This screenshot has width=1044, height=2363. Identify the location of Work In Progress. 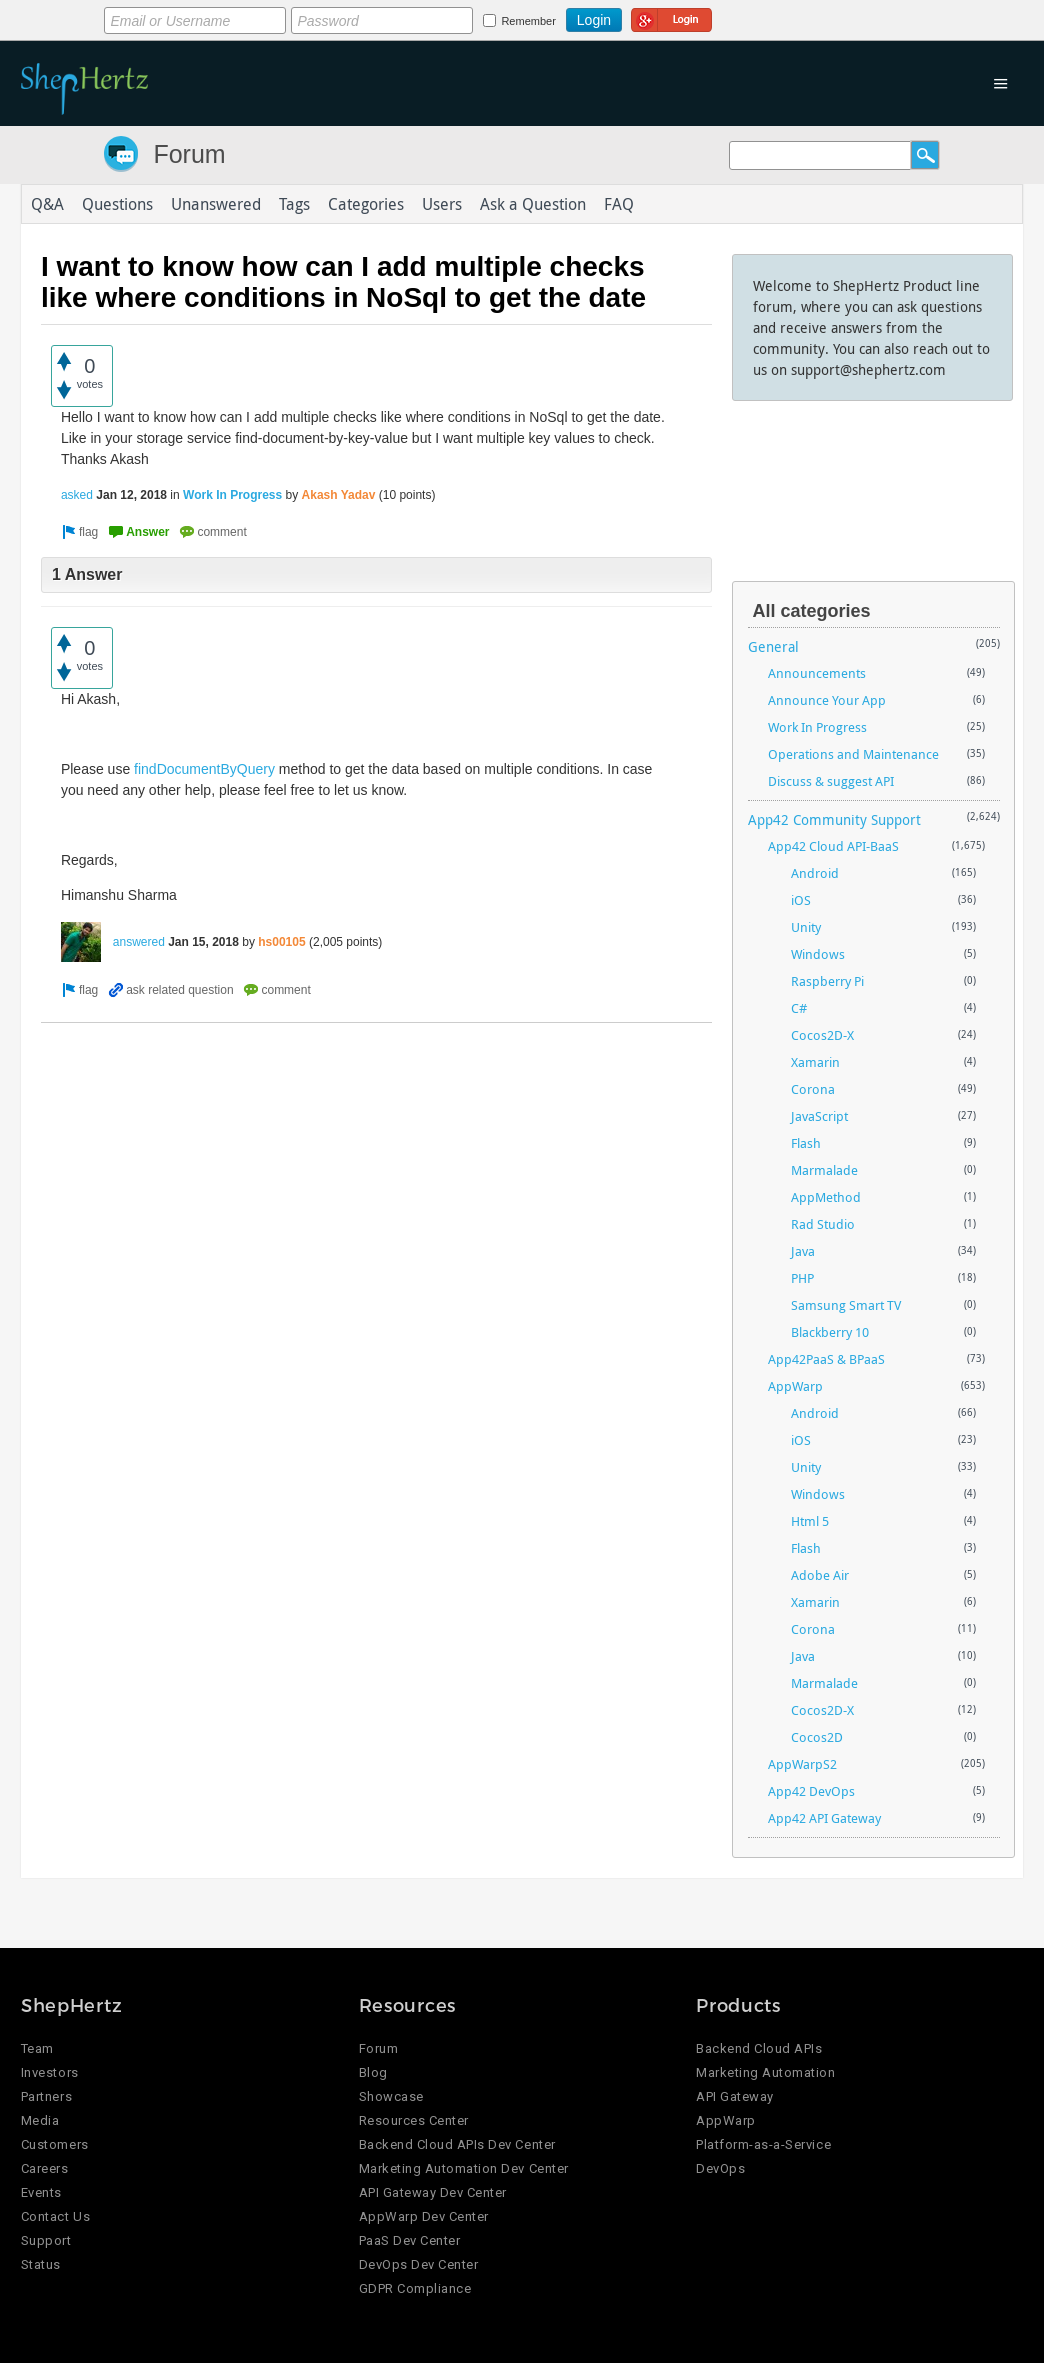
(232, 495).